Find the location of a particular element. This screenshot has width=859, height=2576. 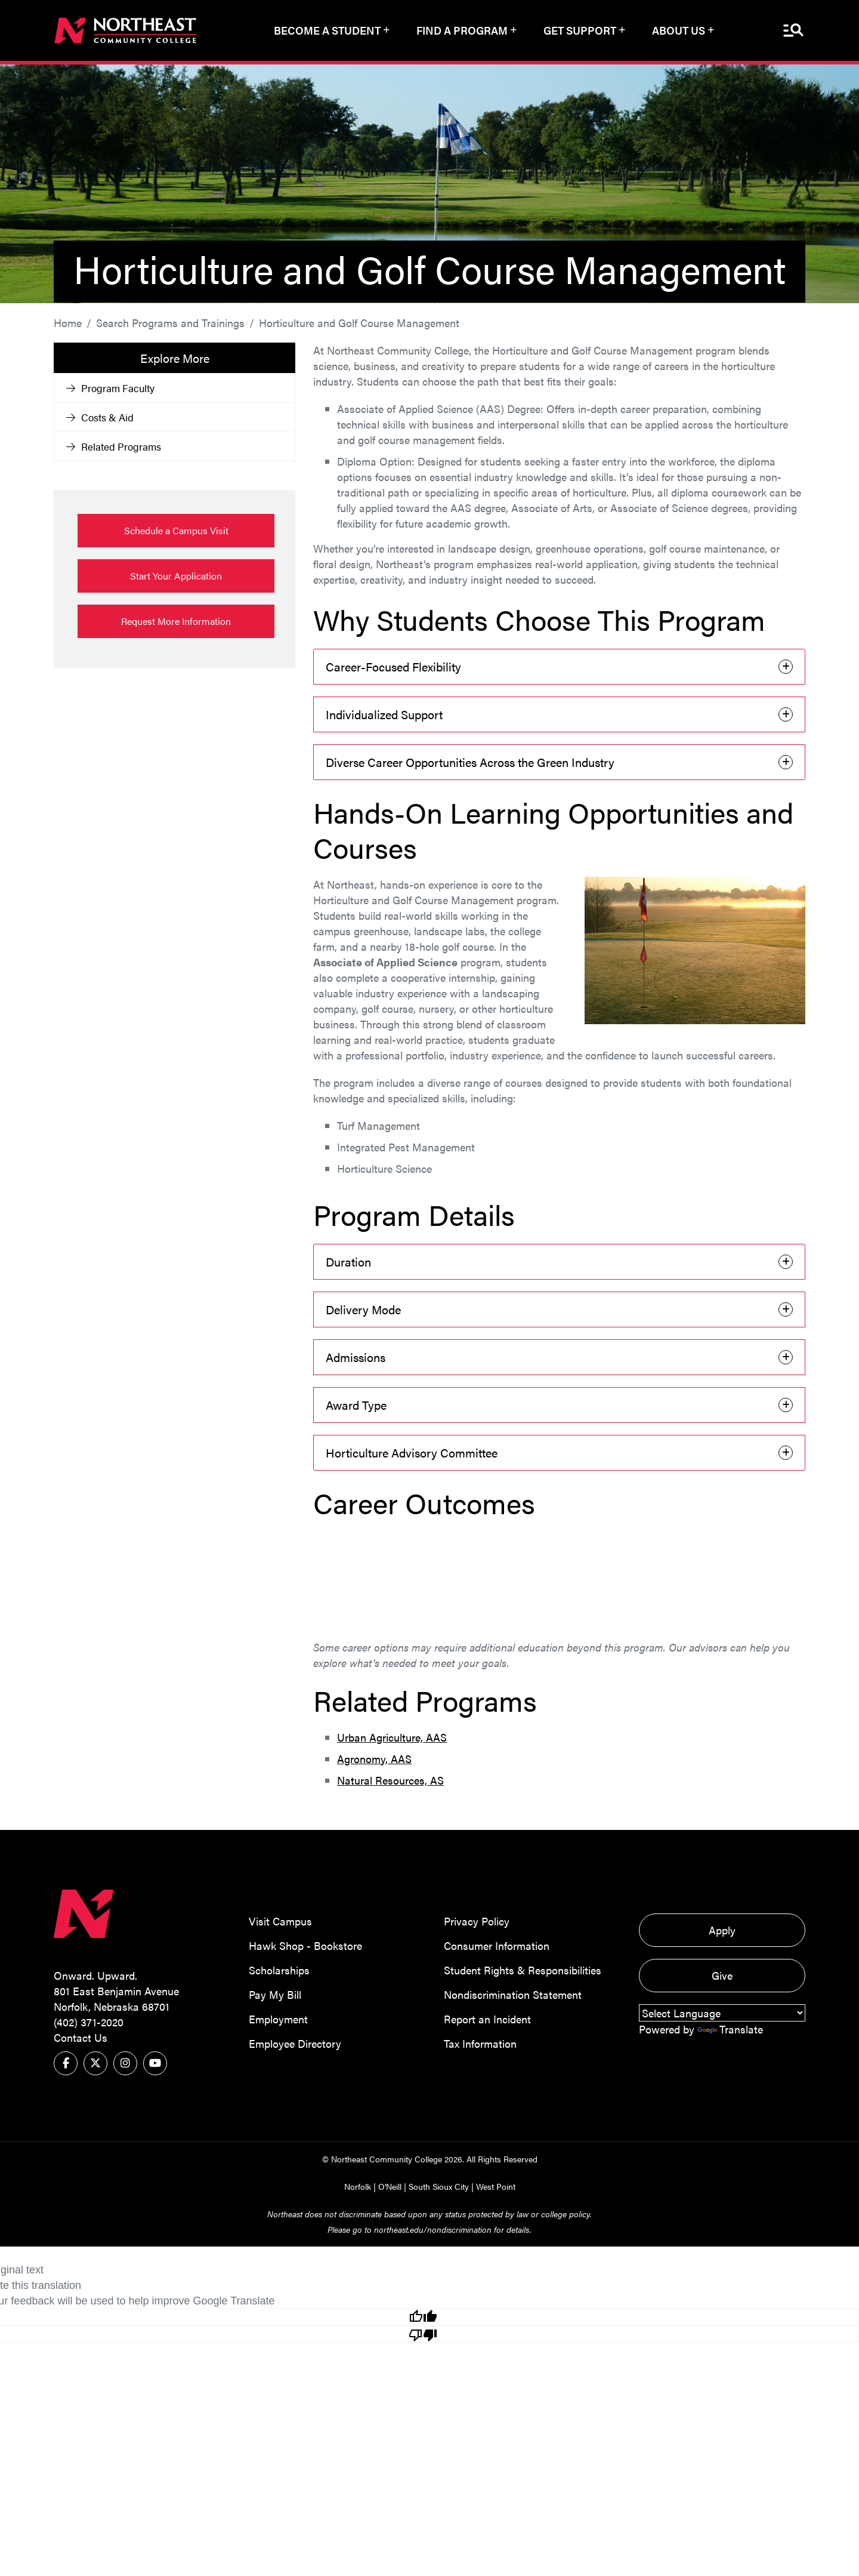

Hawk Shop - Bookstore is located at coordinates (305, 1944).